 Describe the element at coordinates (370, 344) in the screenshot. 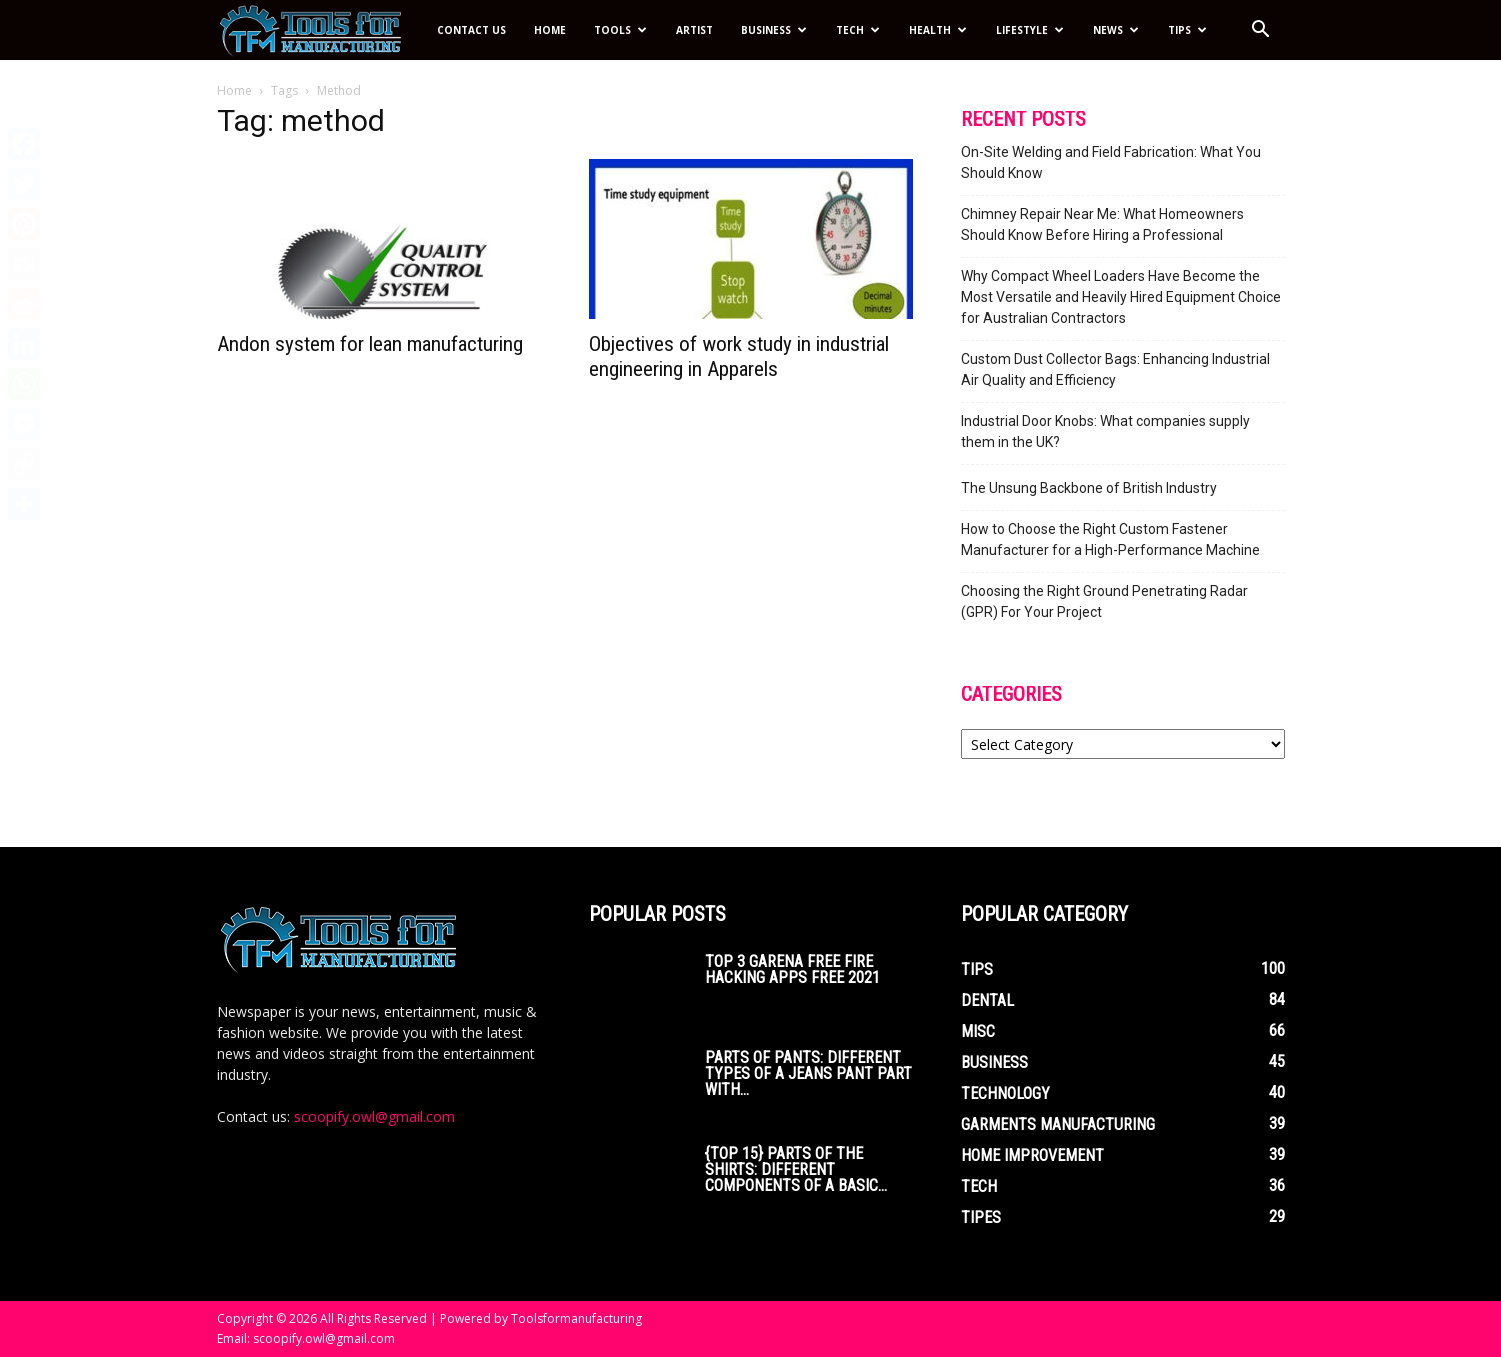

I see `Andon system for lean manufacturing` at that location.